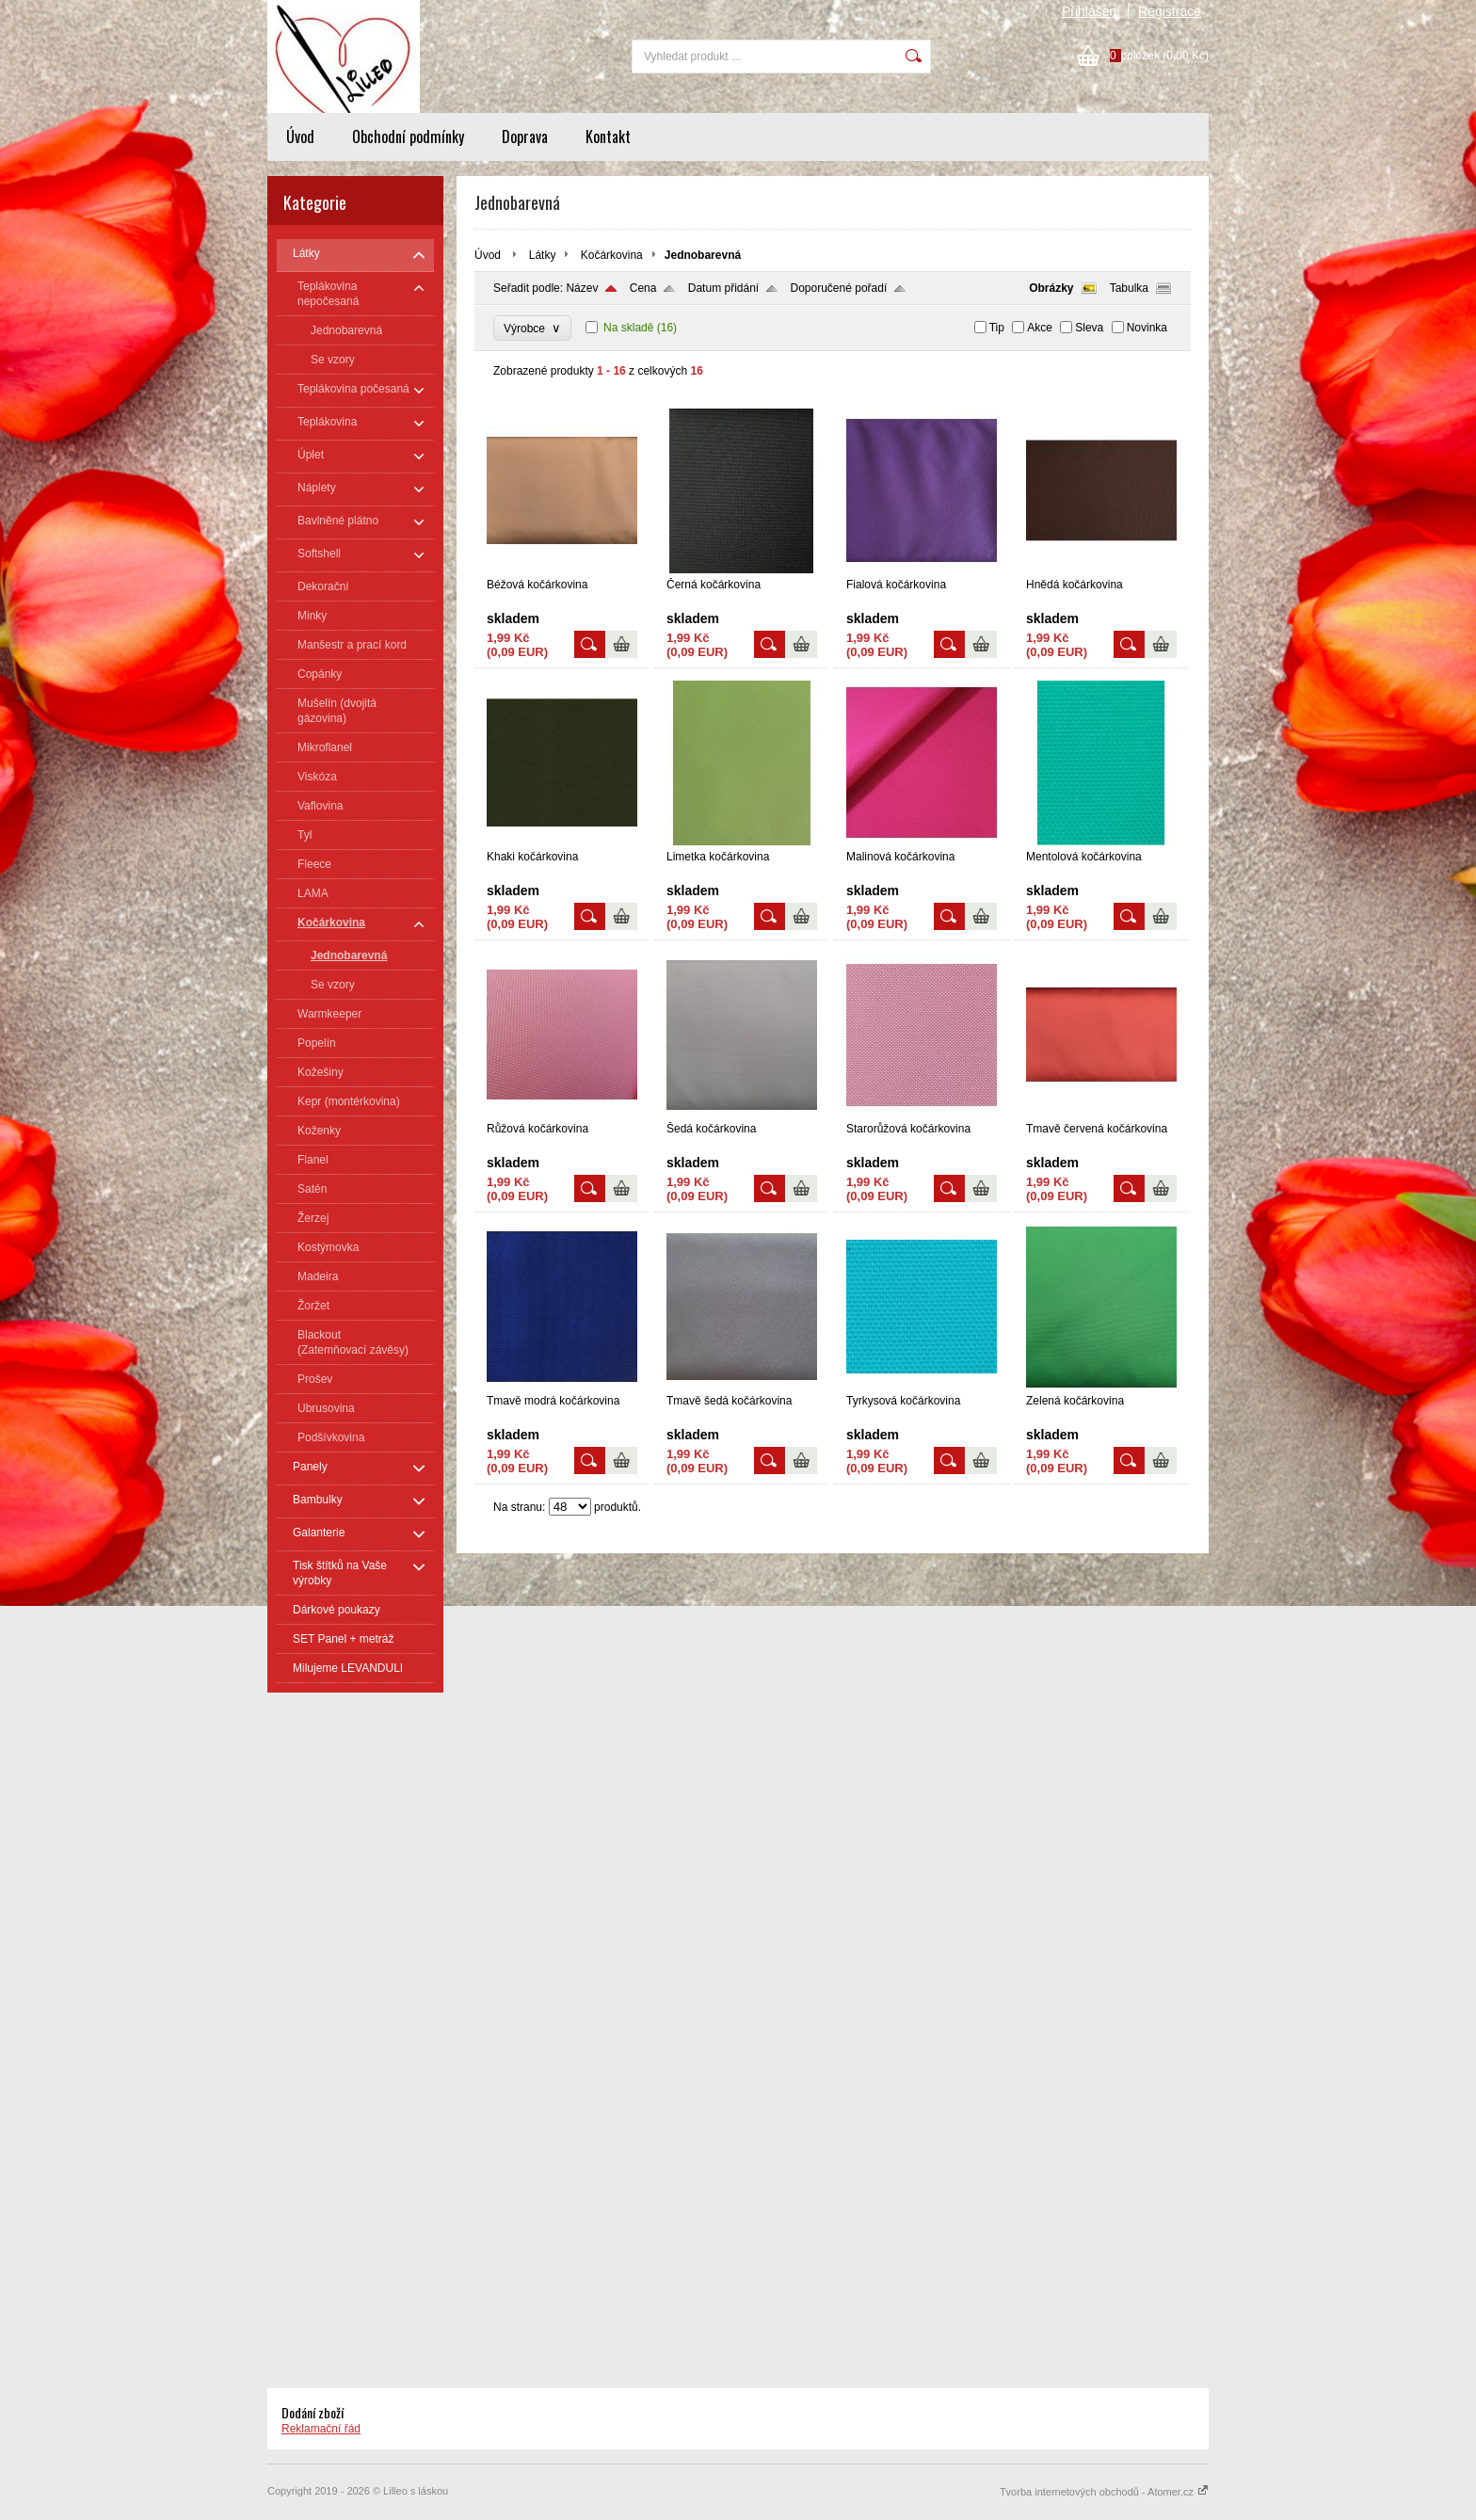 This screenshot has width=1476, height=2520. What do you see at coordinates (1129, 288) in the screenshot?
I see `Tabulka` at bounding box center [1129, 288].